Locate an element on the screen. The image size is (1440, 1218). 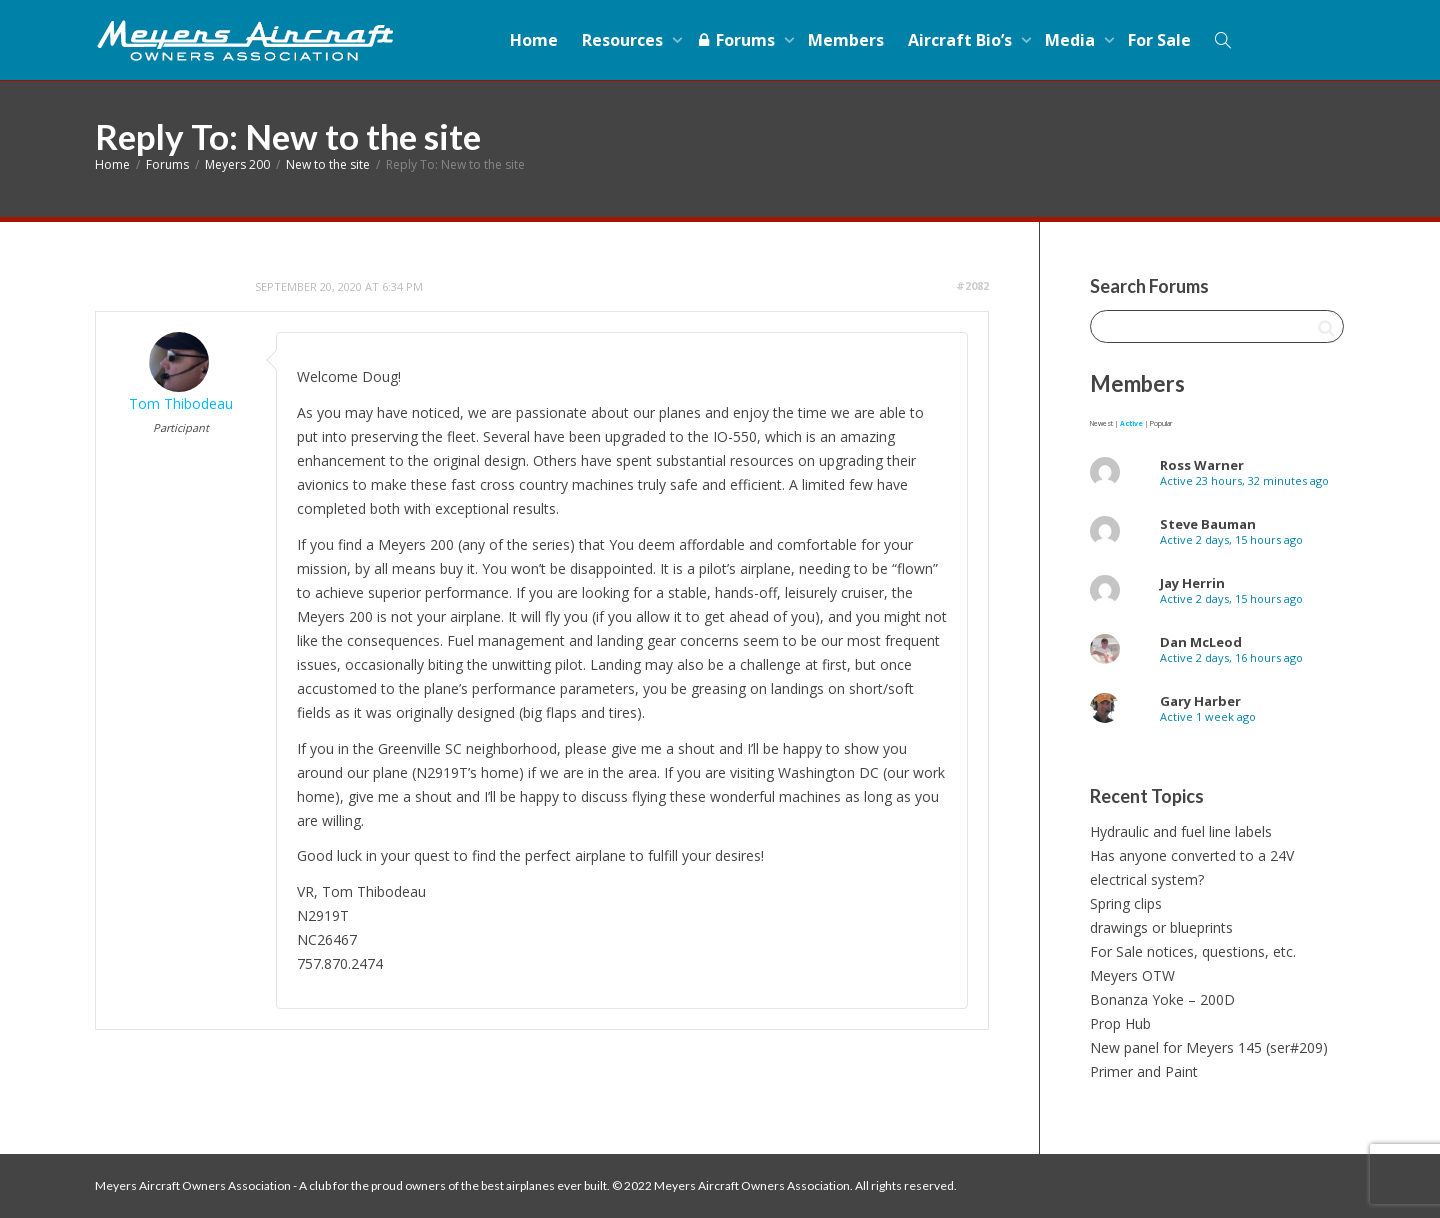
Jay Herrin is located at coordinates (1192, 583).